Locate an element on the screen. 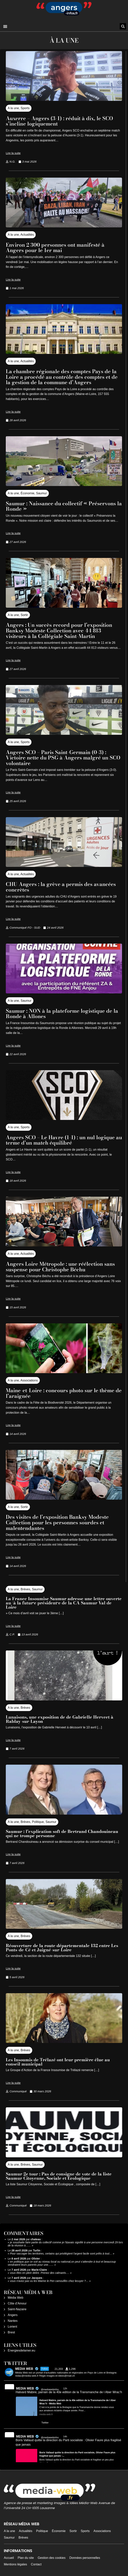 The width and height of the screenshot is (128, 2576). Angers is located at coordinates (13, 2311).